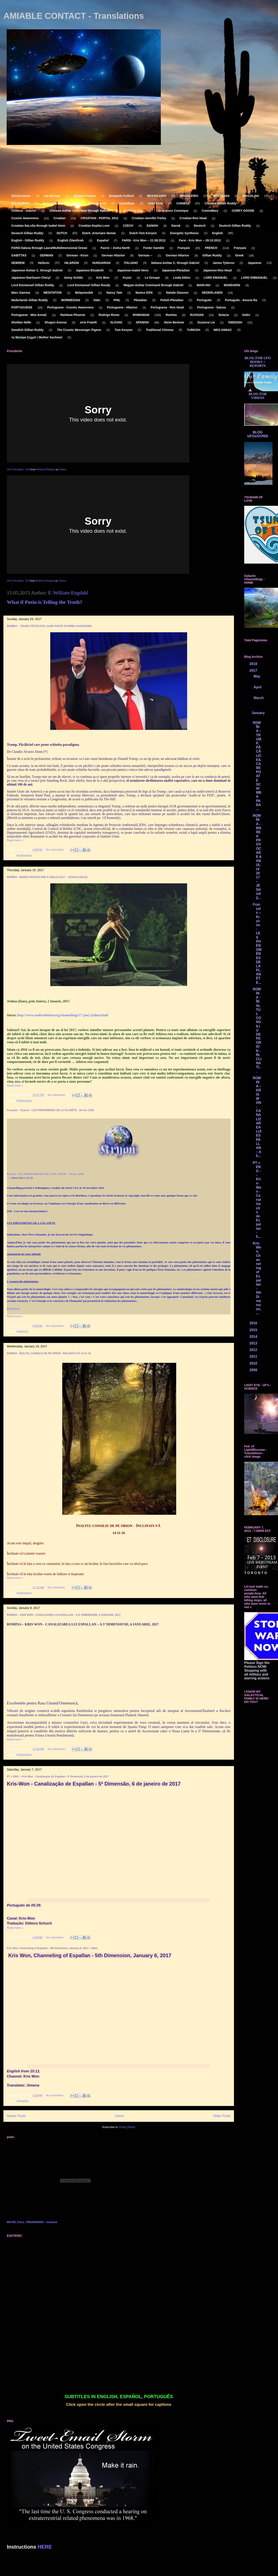 The image size is (278, 2576). What do you see at coordinates (84, 292) in the screenshot?
I see `Melquisedek` at bounding box center [84, 292].